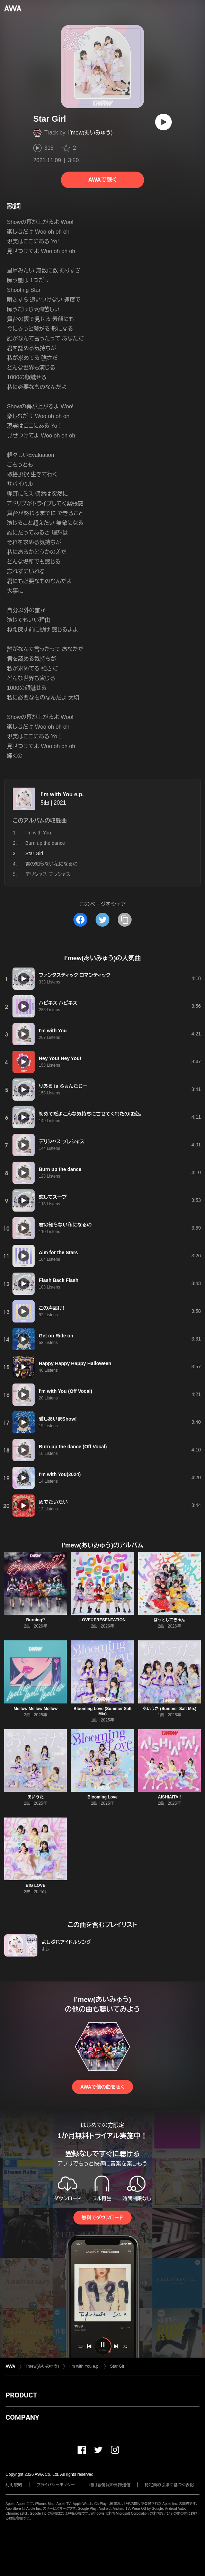 This screenshot has height=2576, width=205. I want to click on あいうた (Summer Salt Mix), so click(169, 1708).